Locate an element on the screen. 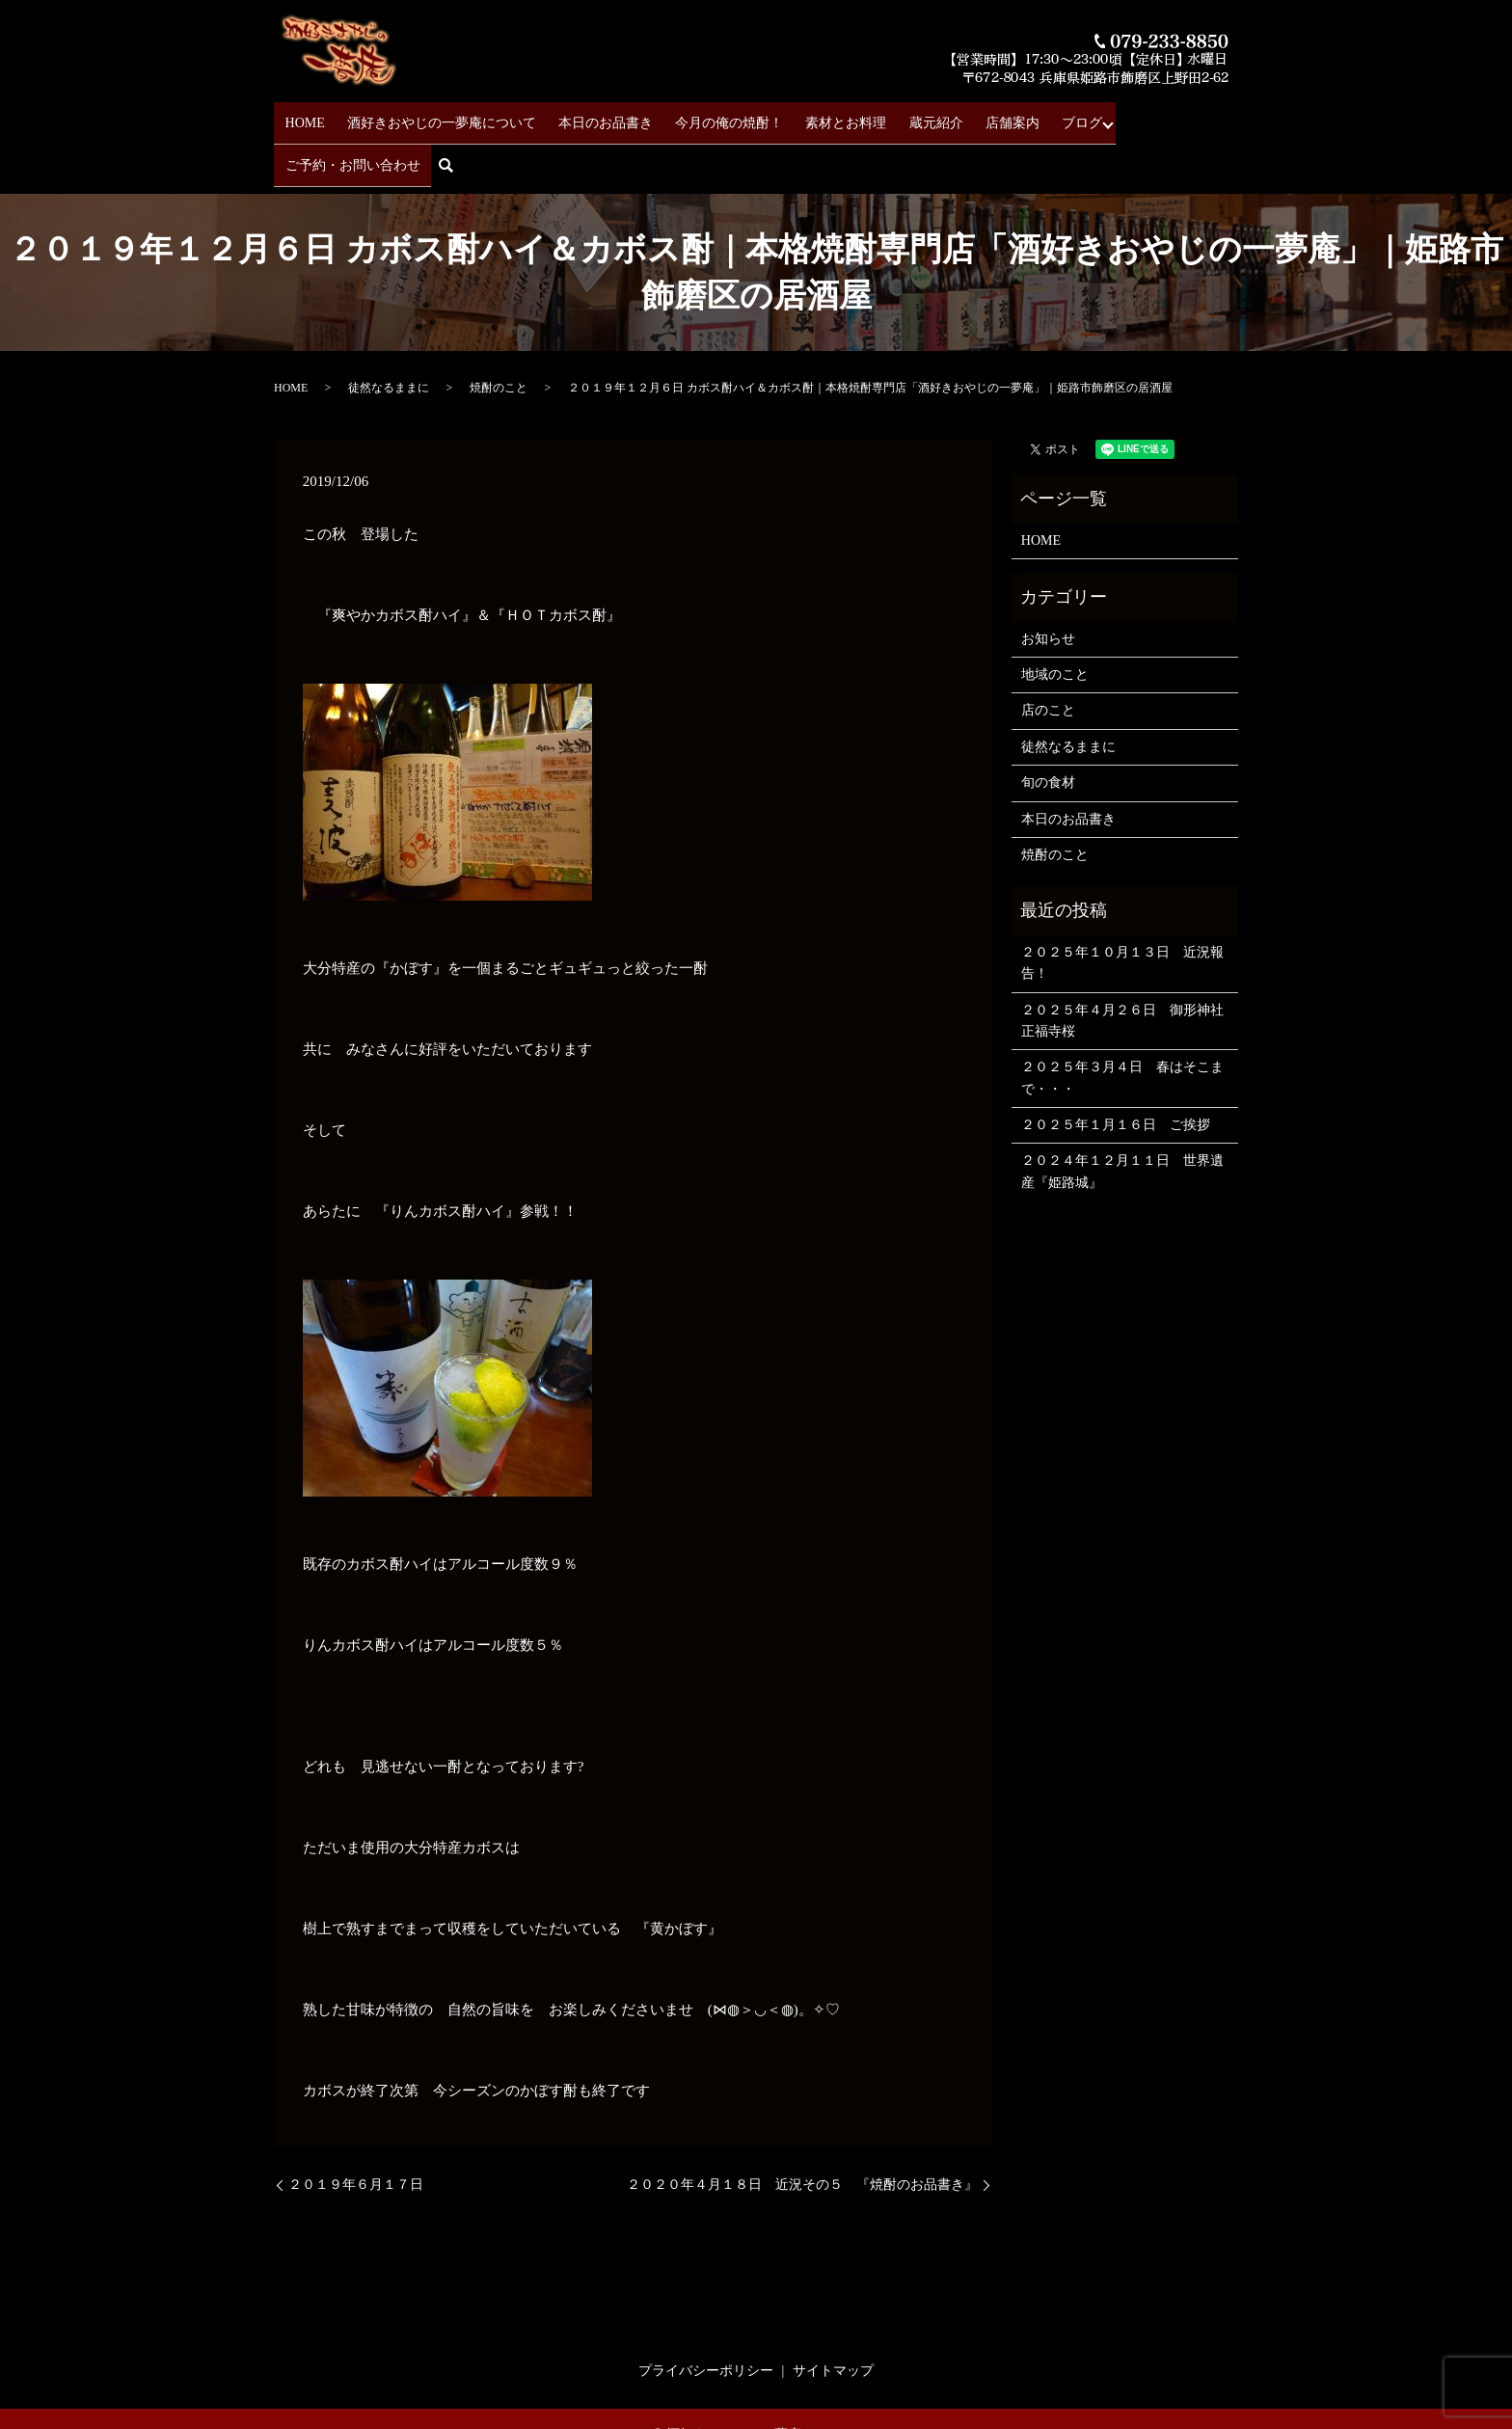 This screenshot has height=2429, width=1512. ２０２５年１０月１３日 近況報告！ is located at coordinates (1122, 908).